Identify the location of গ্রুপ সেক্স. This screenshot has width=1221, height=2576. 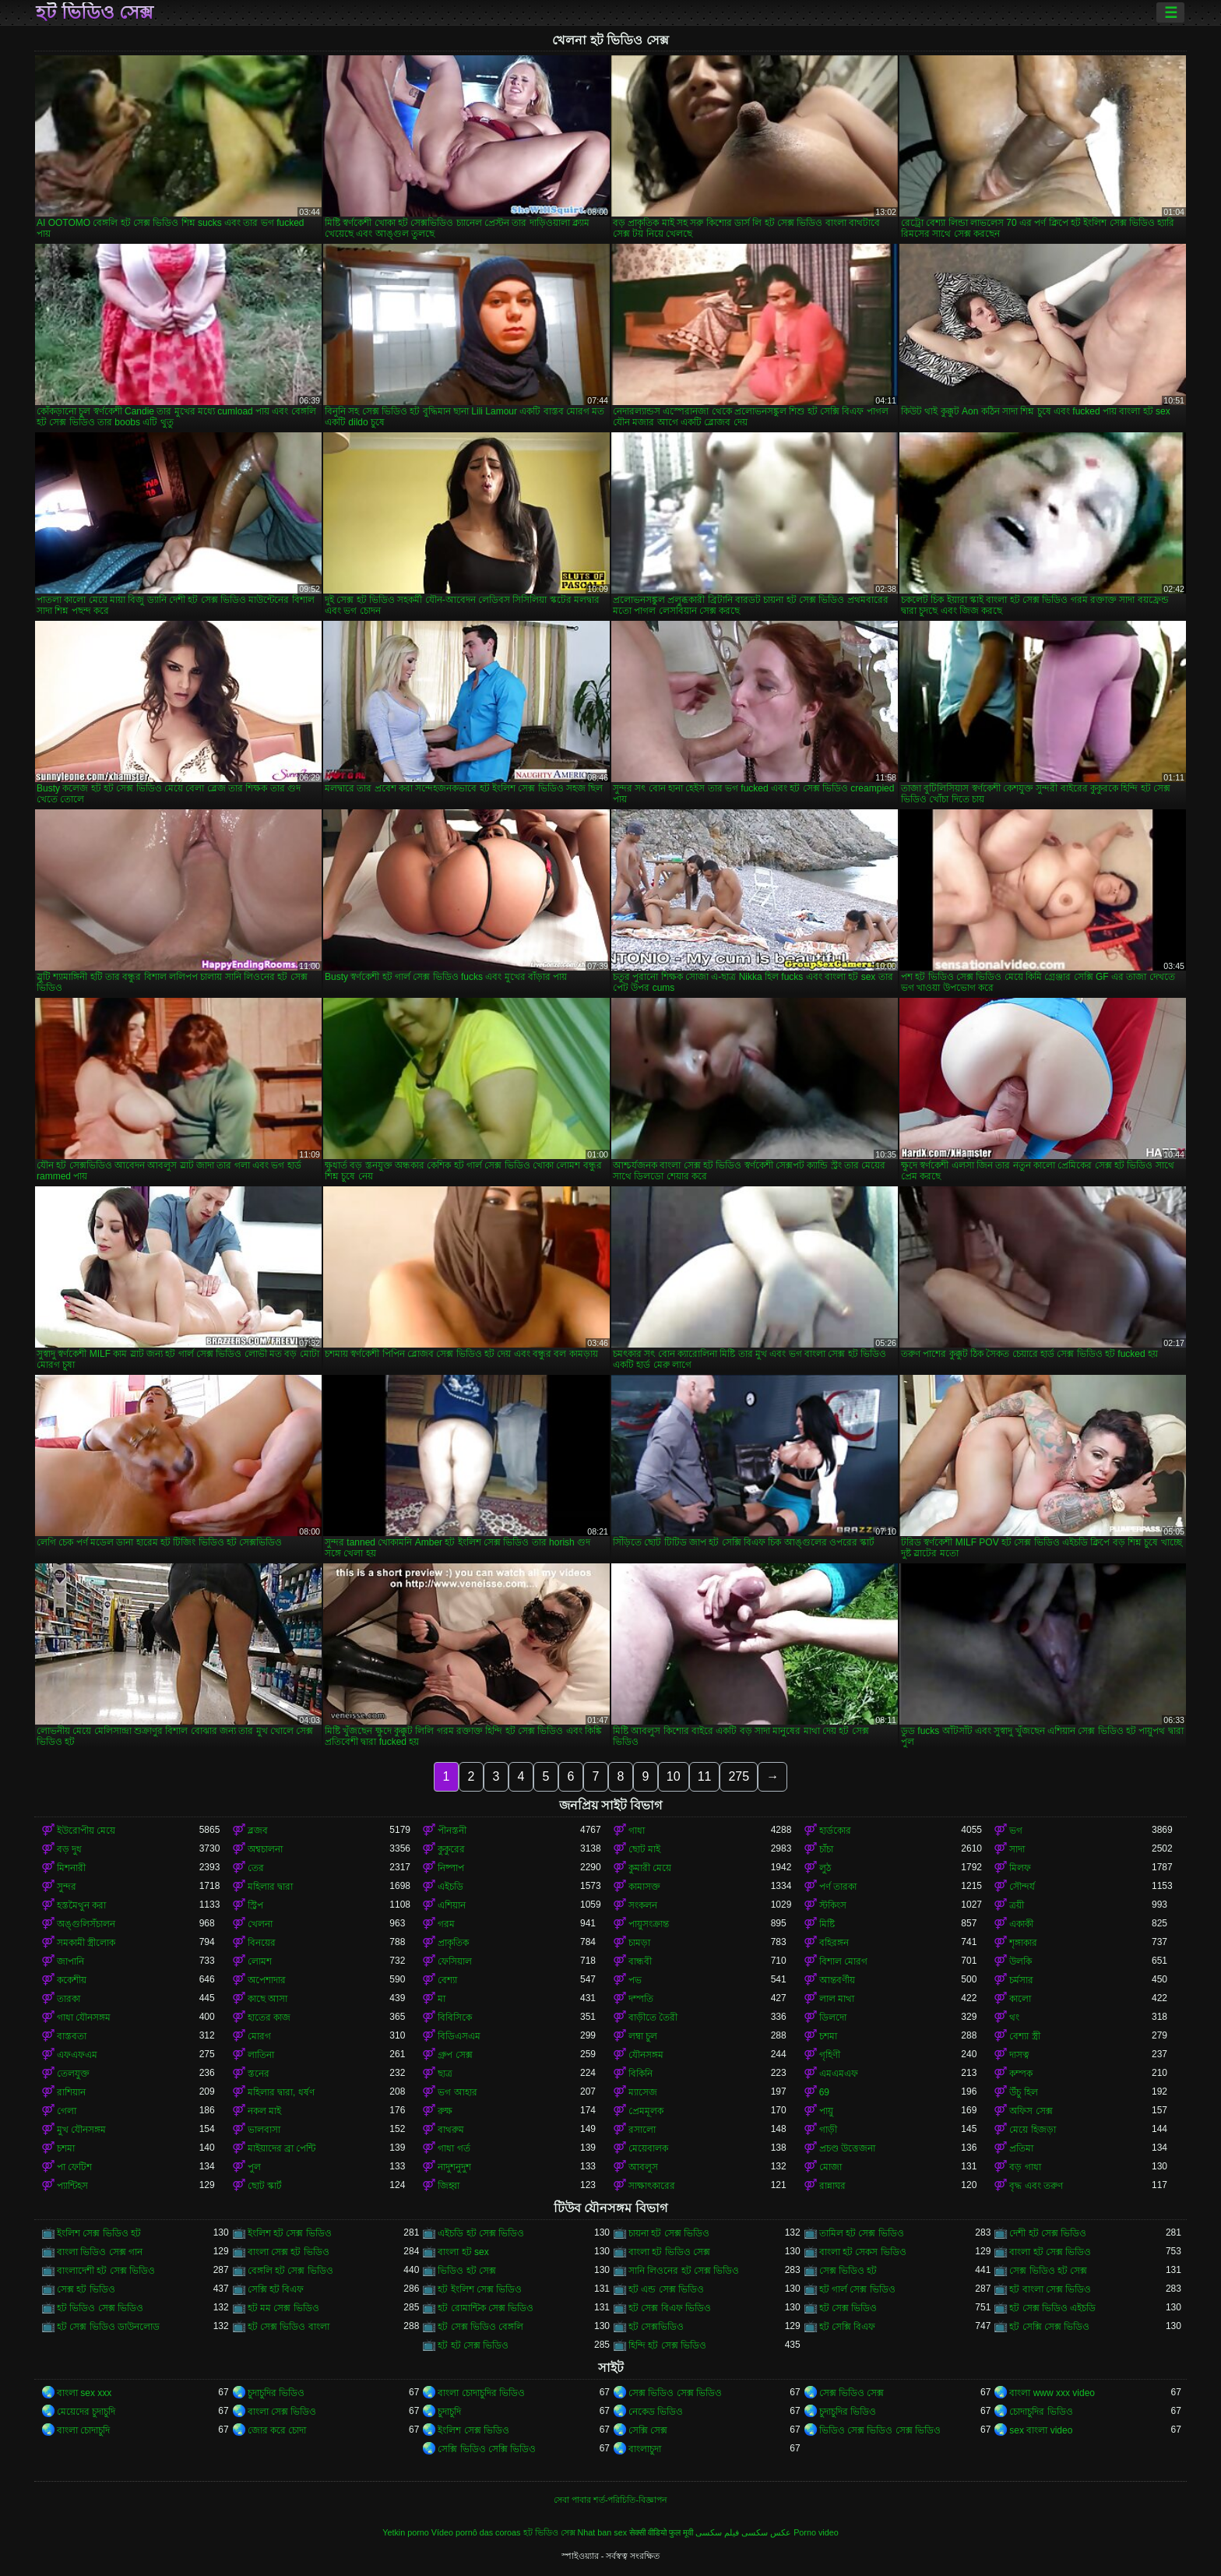
(455, 2054).